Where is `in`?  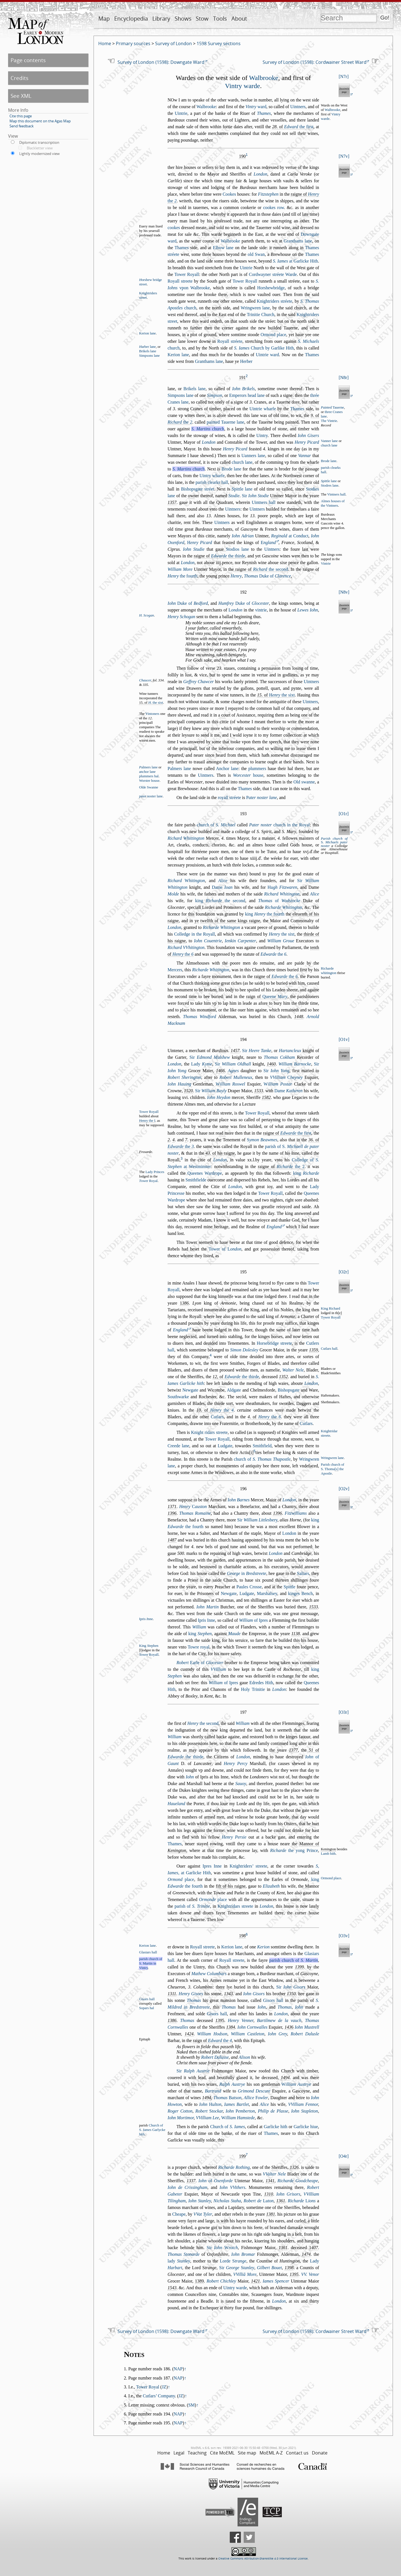 in is located at coordinates (246, 1573).